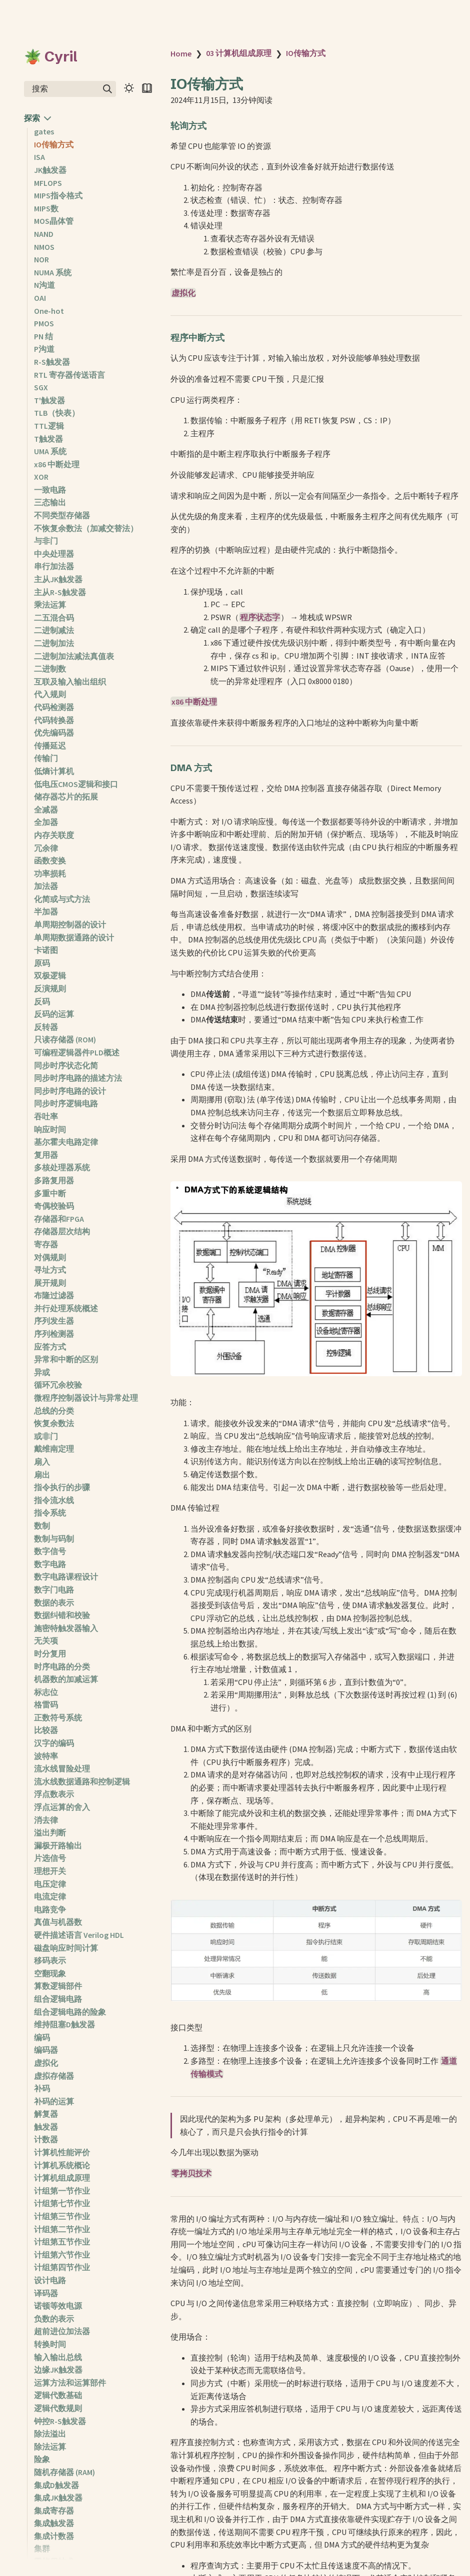  Describe the element at coordinates (58, 2498) in the screenshot. I see `集成JK触发器` at that location.